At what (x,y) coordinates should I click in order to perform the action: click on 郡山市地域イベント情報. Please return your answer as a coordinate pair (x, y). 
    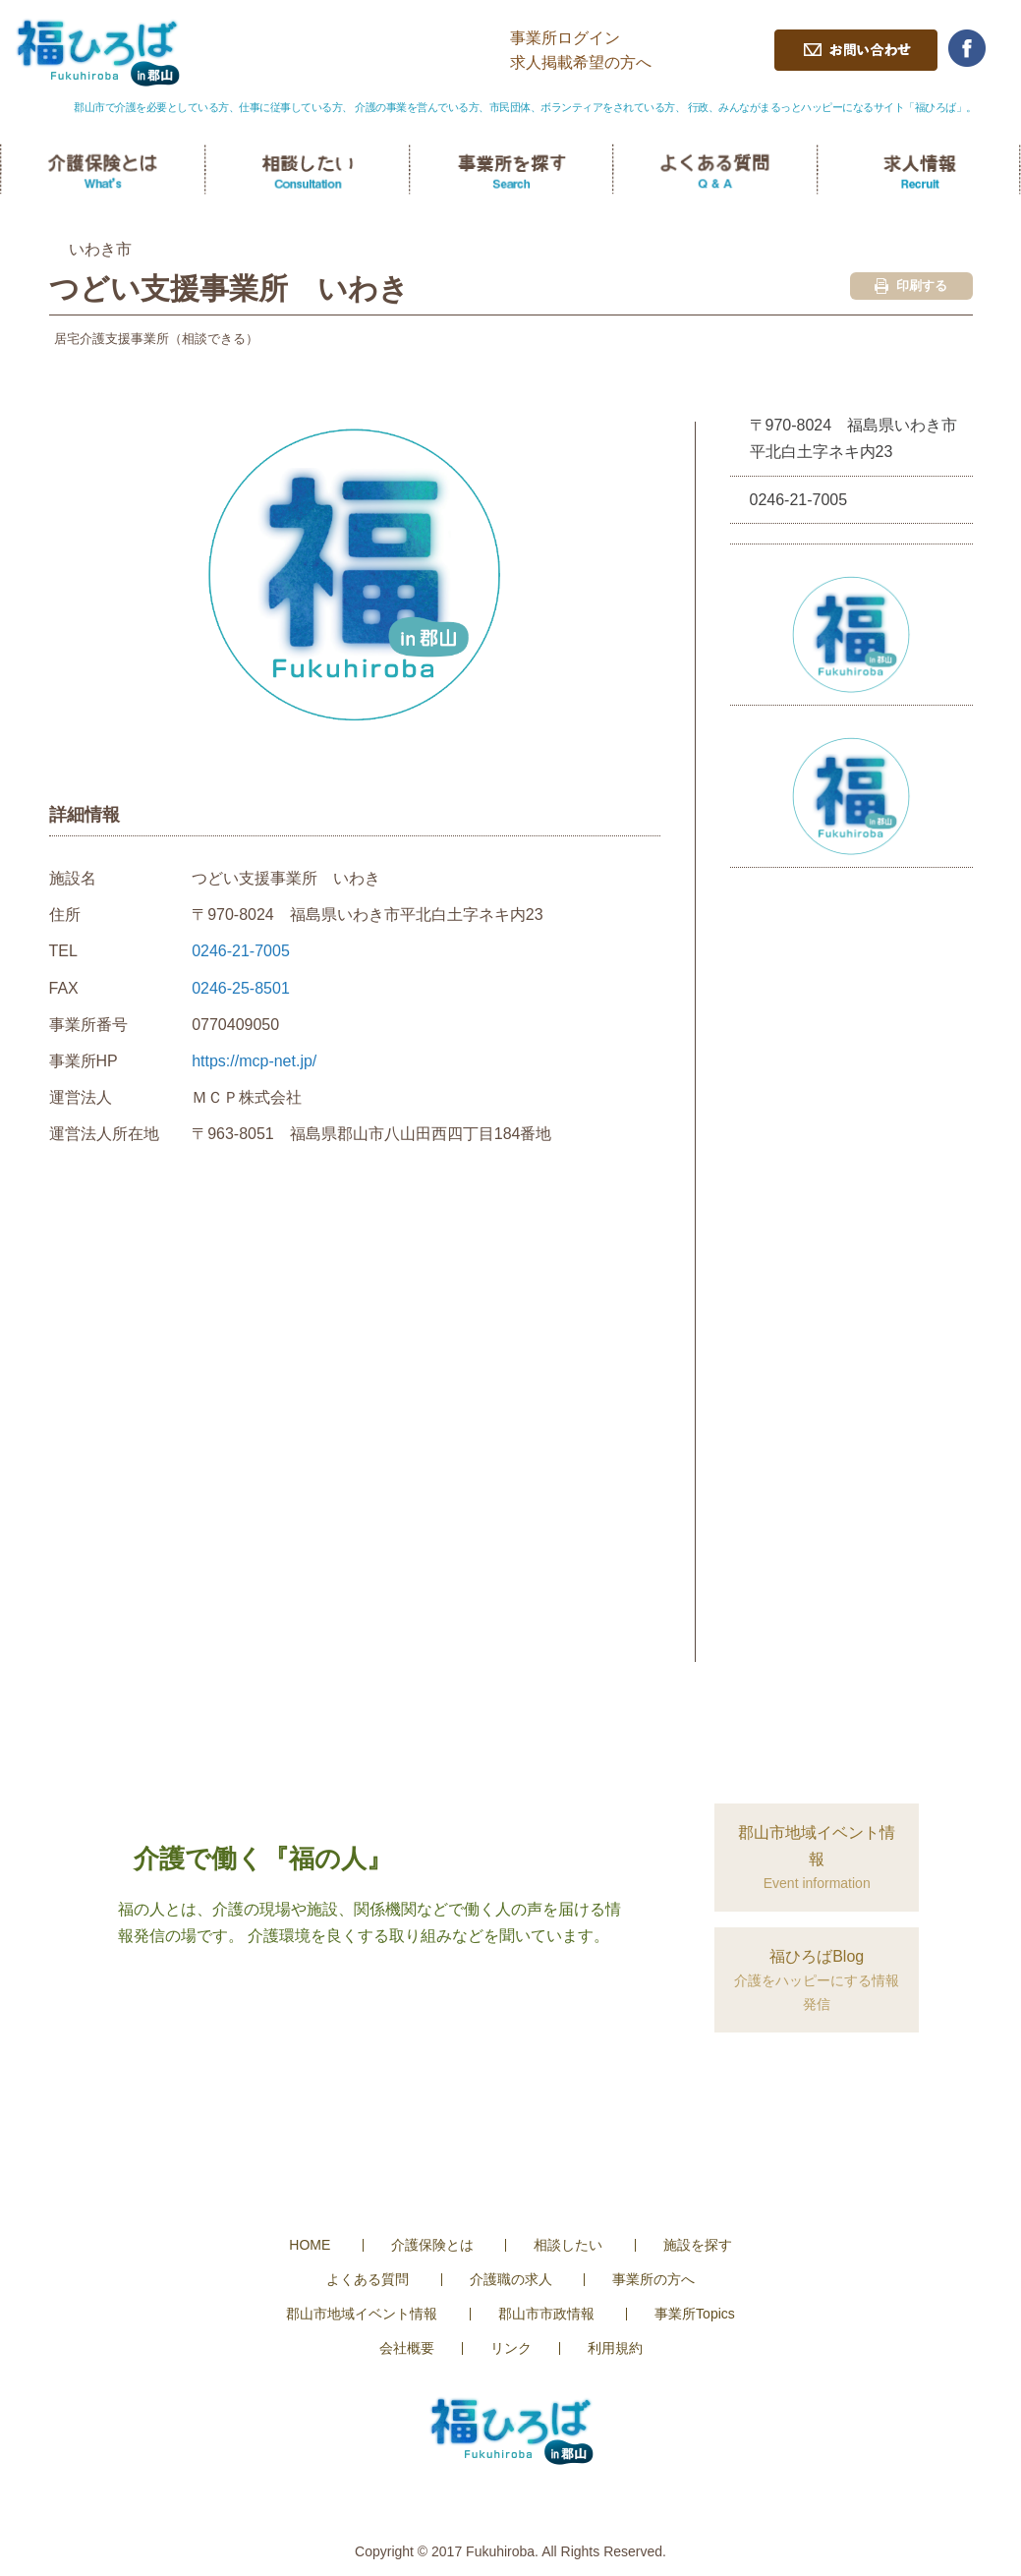
    Looking at the image, I should click on (361, 2313).